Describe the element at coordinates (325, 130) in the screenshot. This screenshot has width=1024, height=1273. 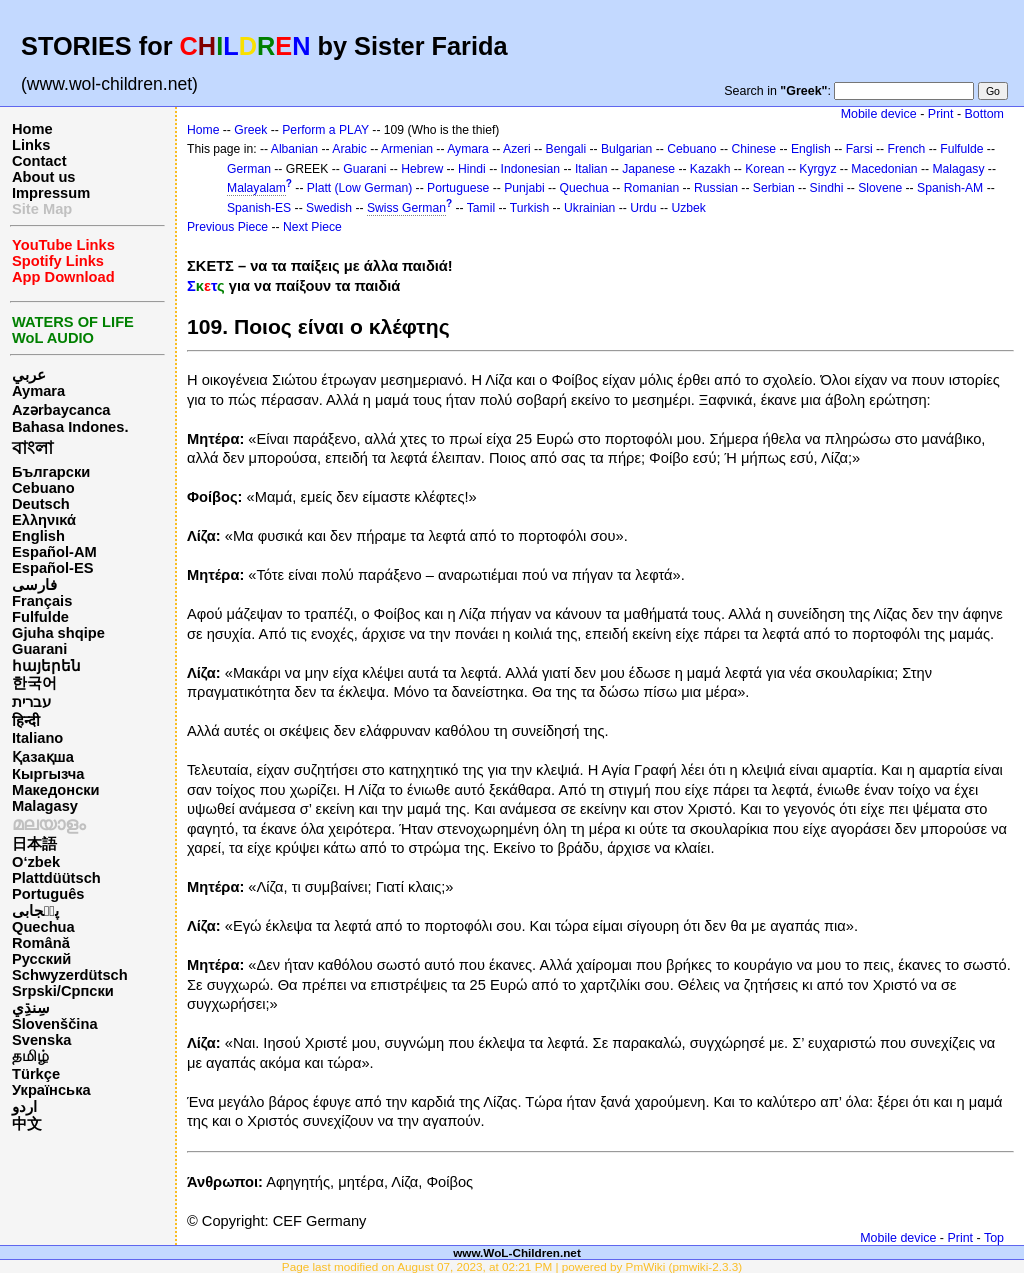
I see `Perform a PLAY` at that location.